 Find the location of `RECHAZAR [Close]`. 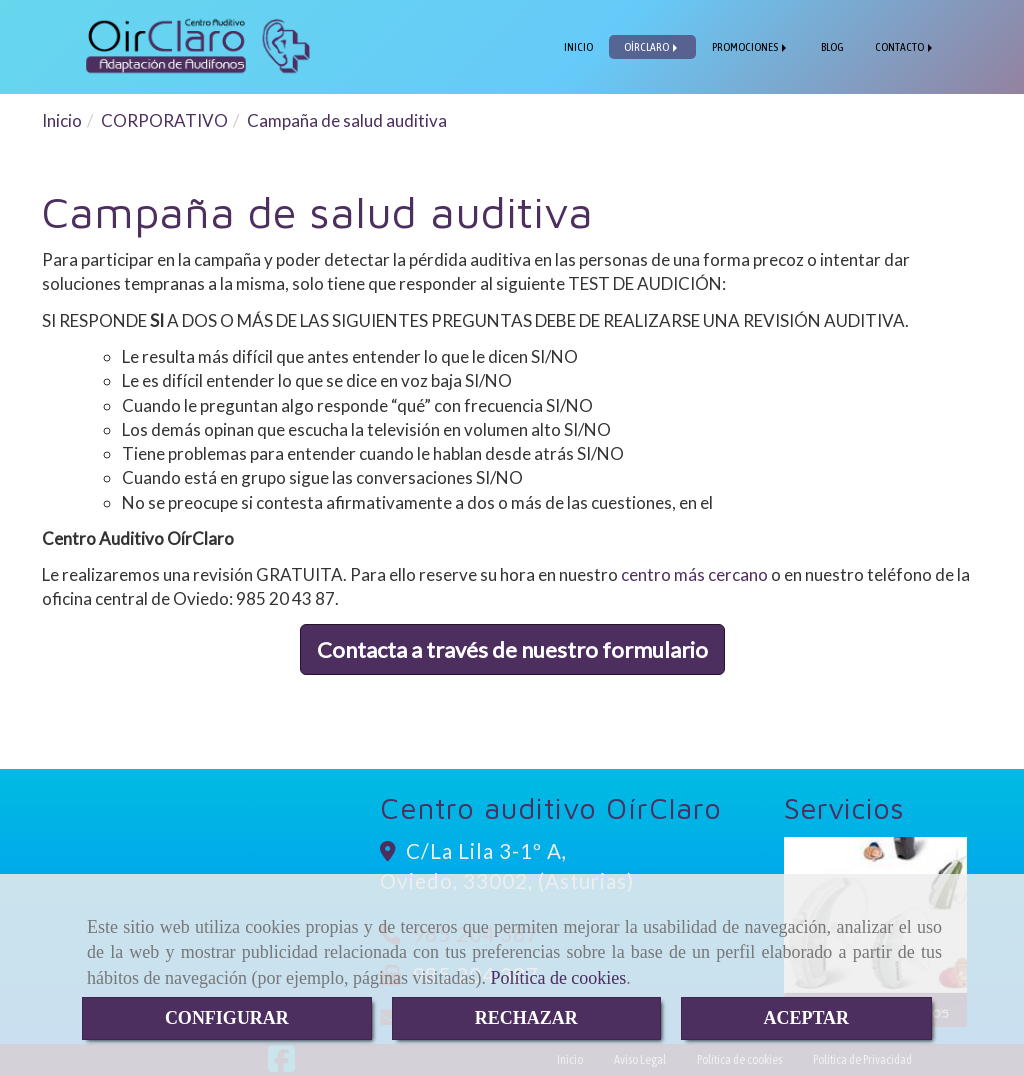

RECHAZAR [Close] is located at coordinates (526, 1018).